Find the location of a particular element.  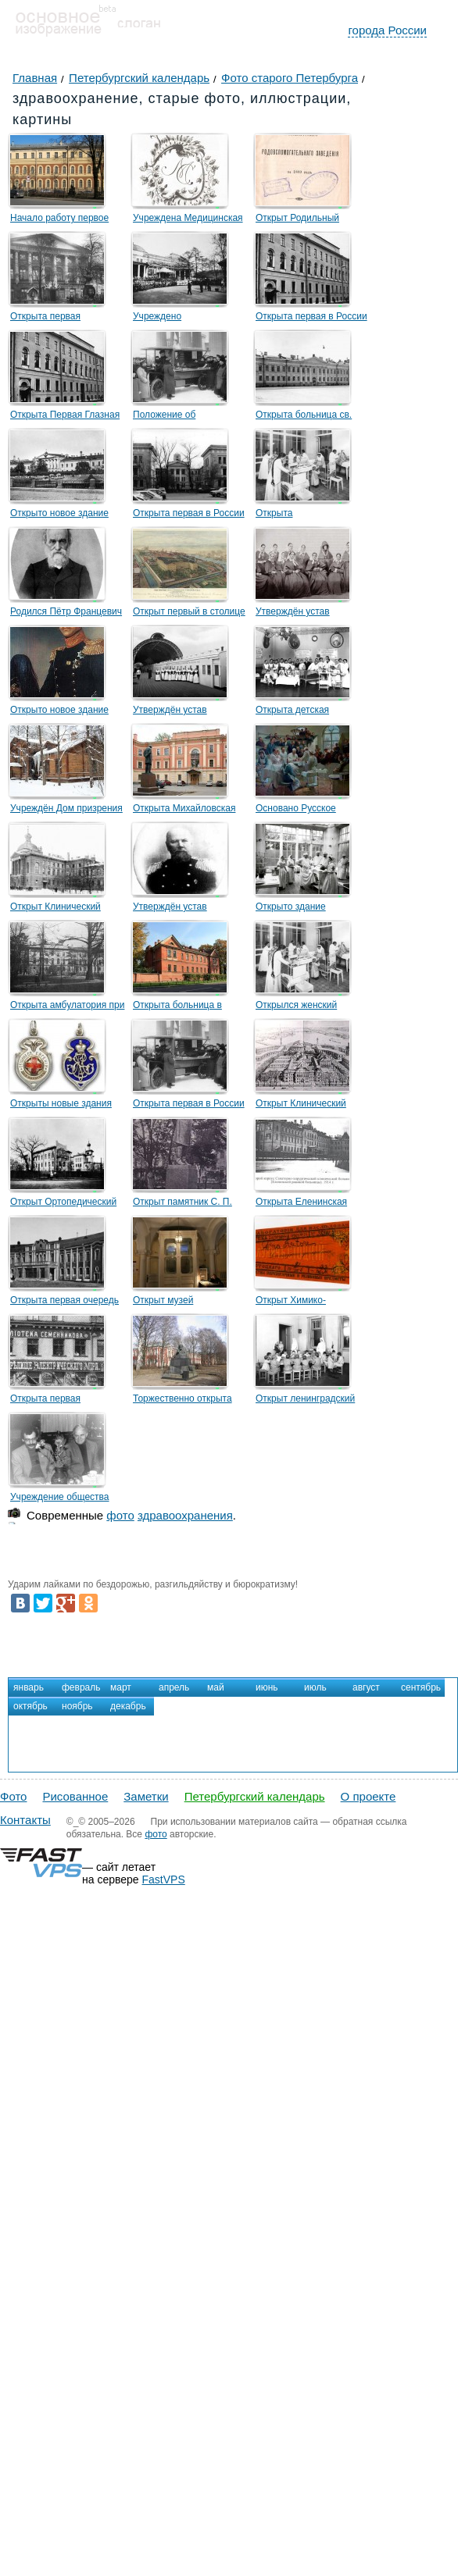

О проекте is located at coordinates (368, 1796).